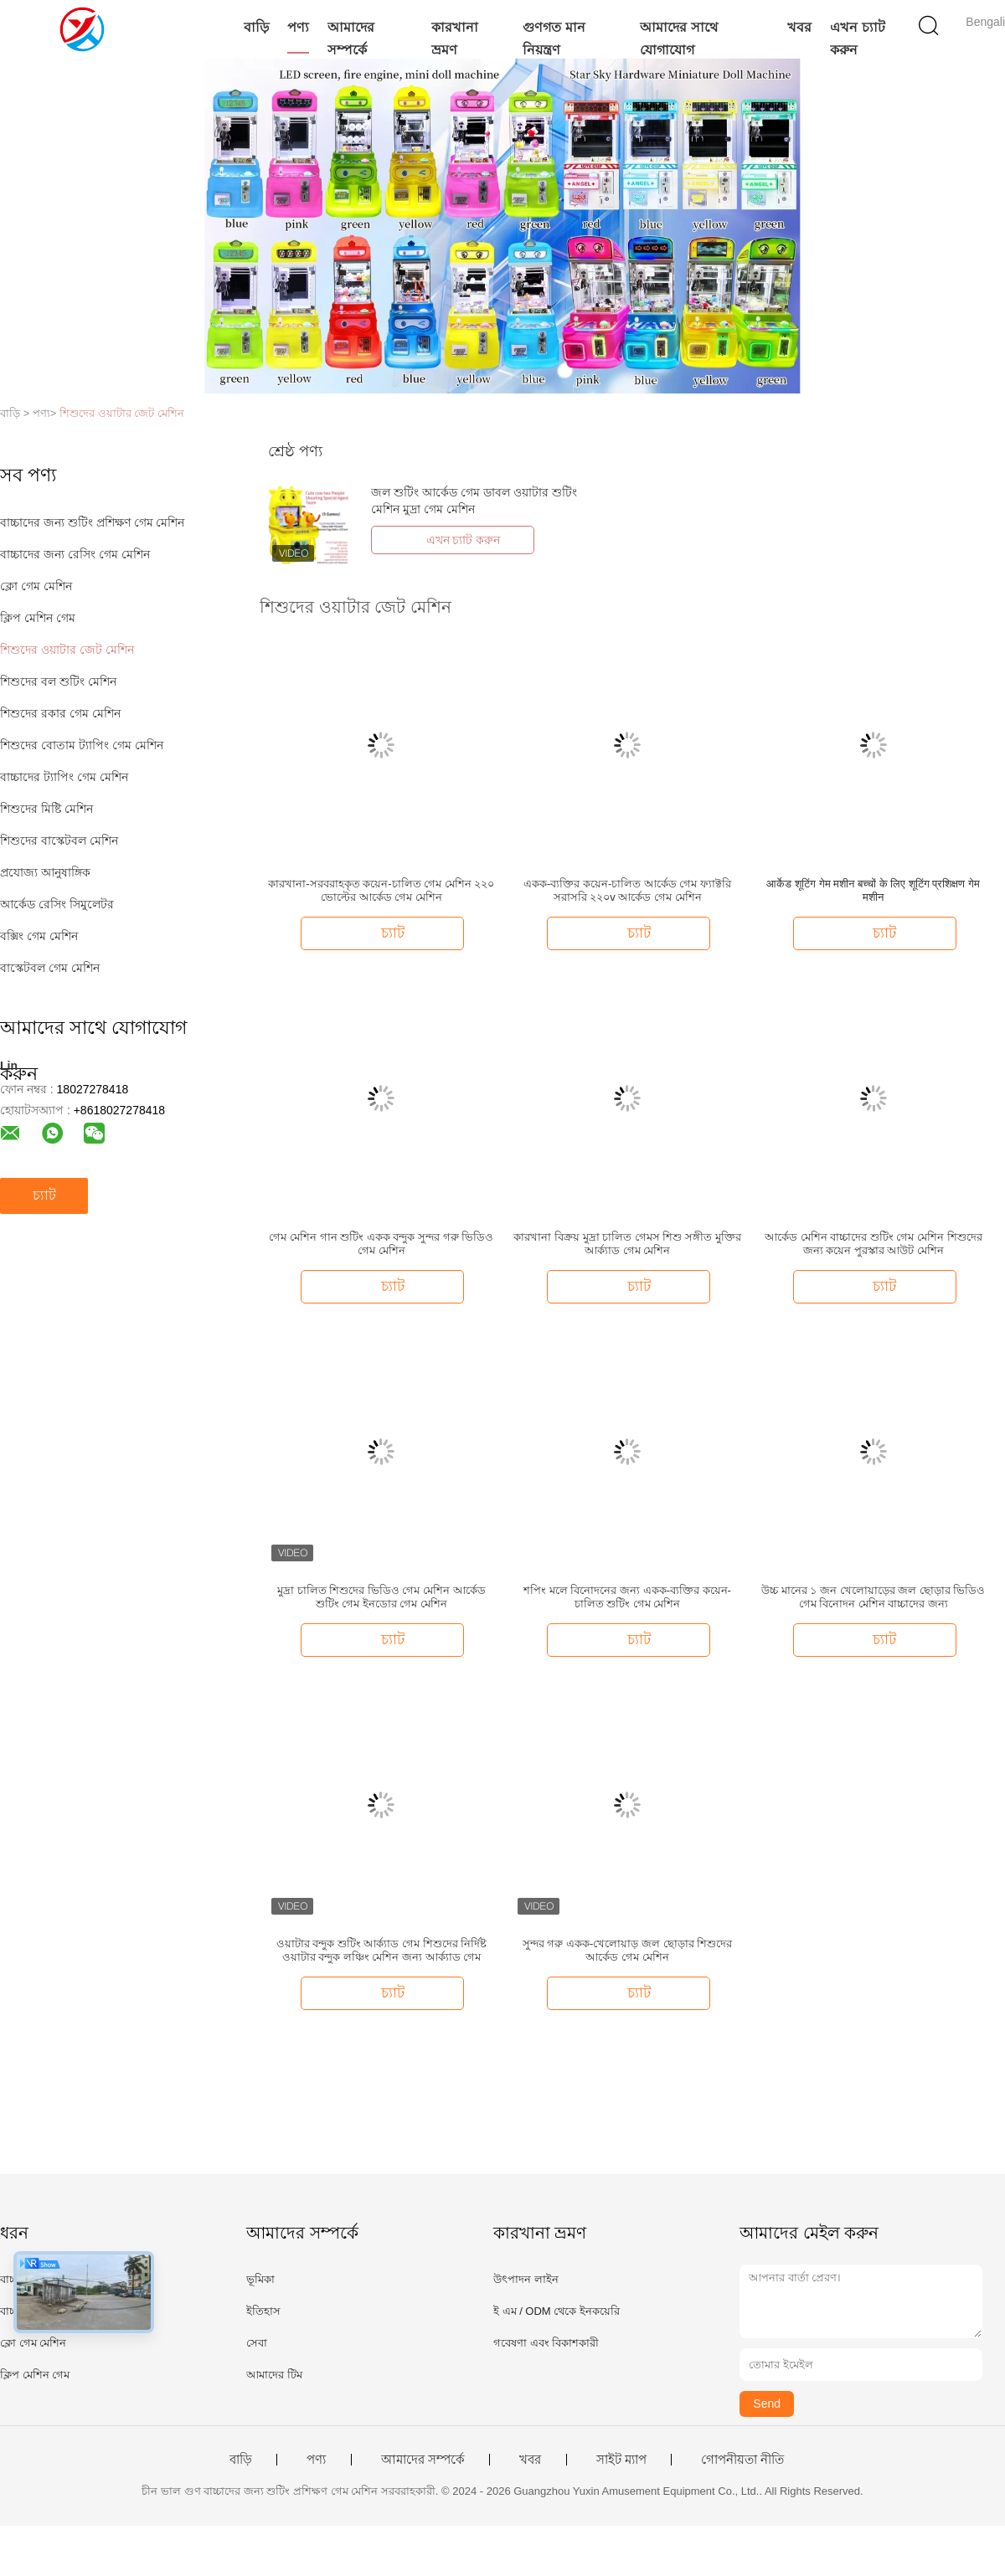 This screenshot has width=1005, height=2576. Describe the element at coordinates (39, 936) in the screenshot. I see `বক্সিং গেম মেশিন` at that location.